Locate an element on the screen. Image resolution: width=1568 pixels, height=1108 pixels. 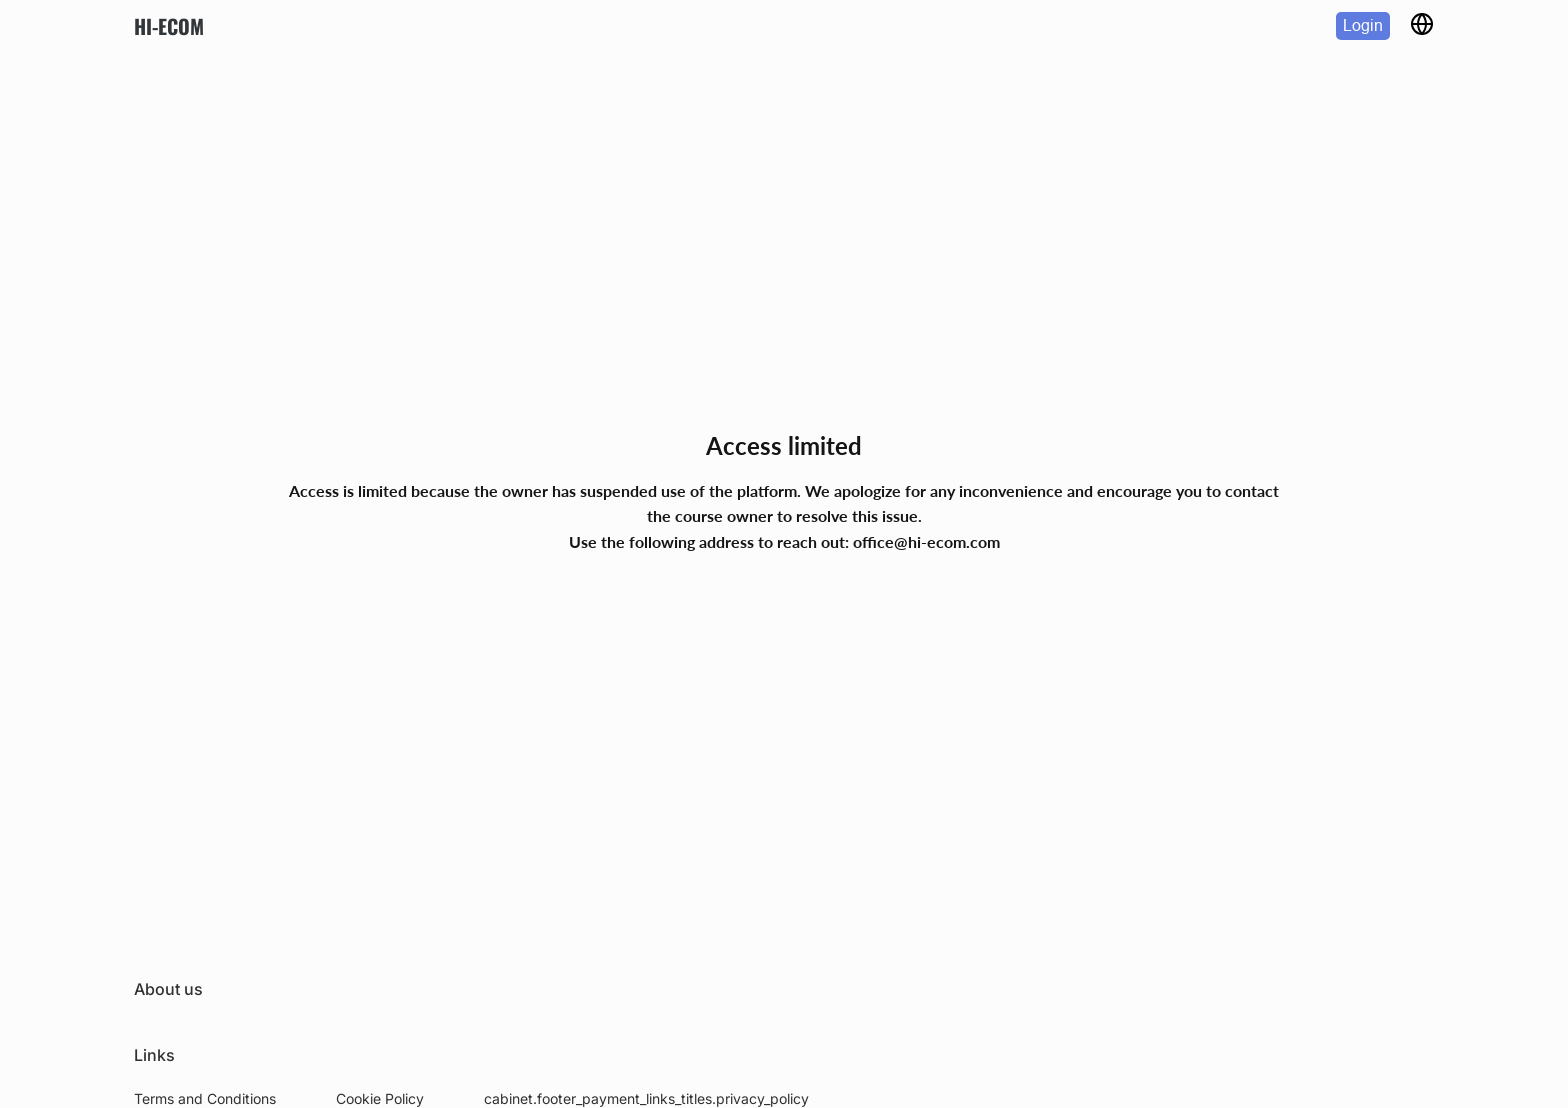
office@hi-ecom.com is located at coordinates (926, 541).